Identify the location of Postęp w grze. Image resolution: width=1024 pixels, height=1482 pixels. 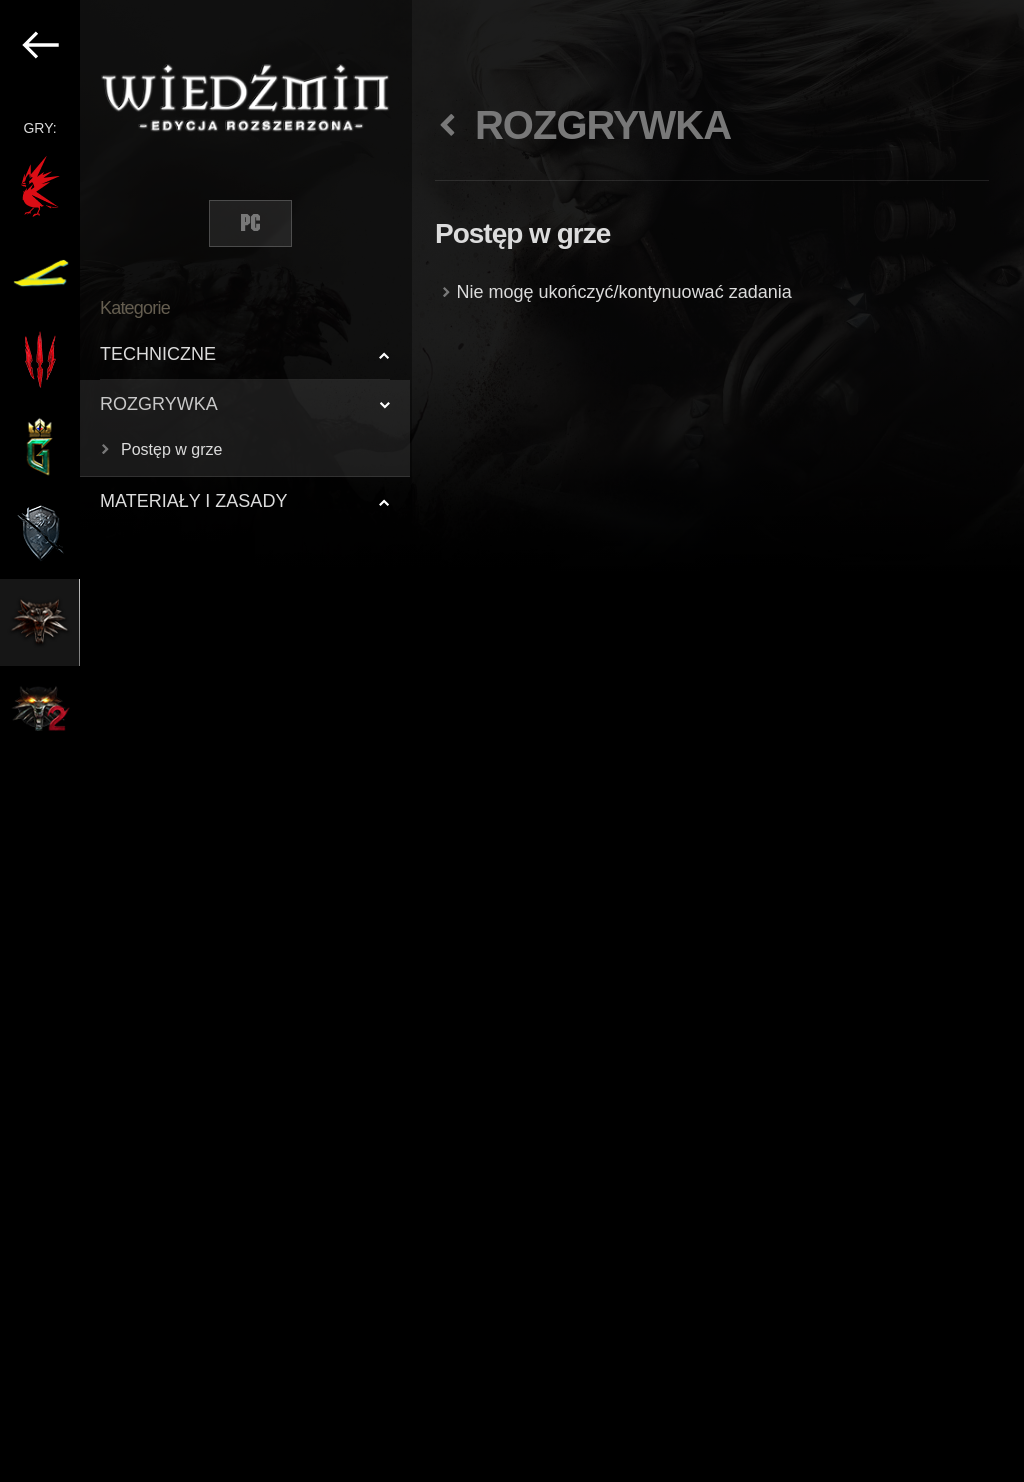
(171, 449).